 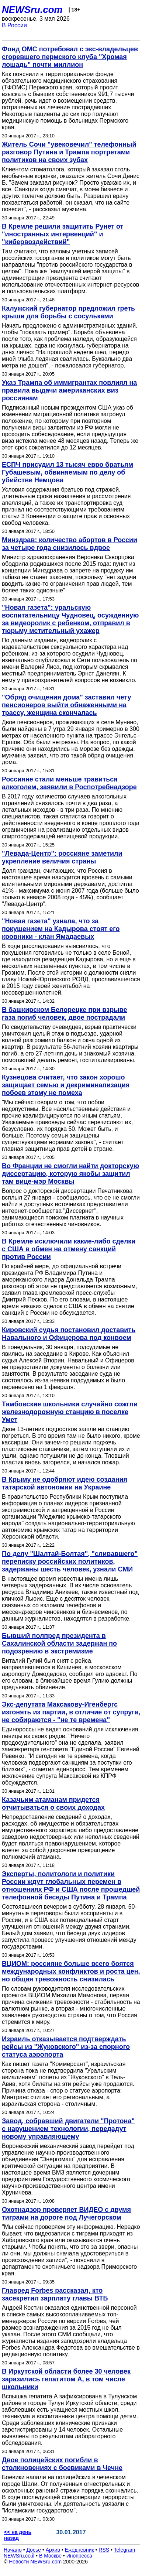 I want to click on Калужский губернатор предложил греть крыши для борьбы с сосульками, so click(x=68, y=312).